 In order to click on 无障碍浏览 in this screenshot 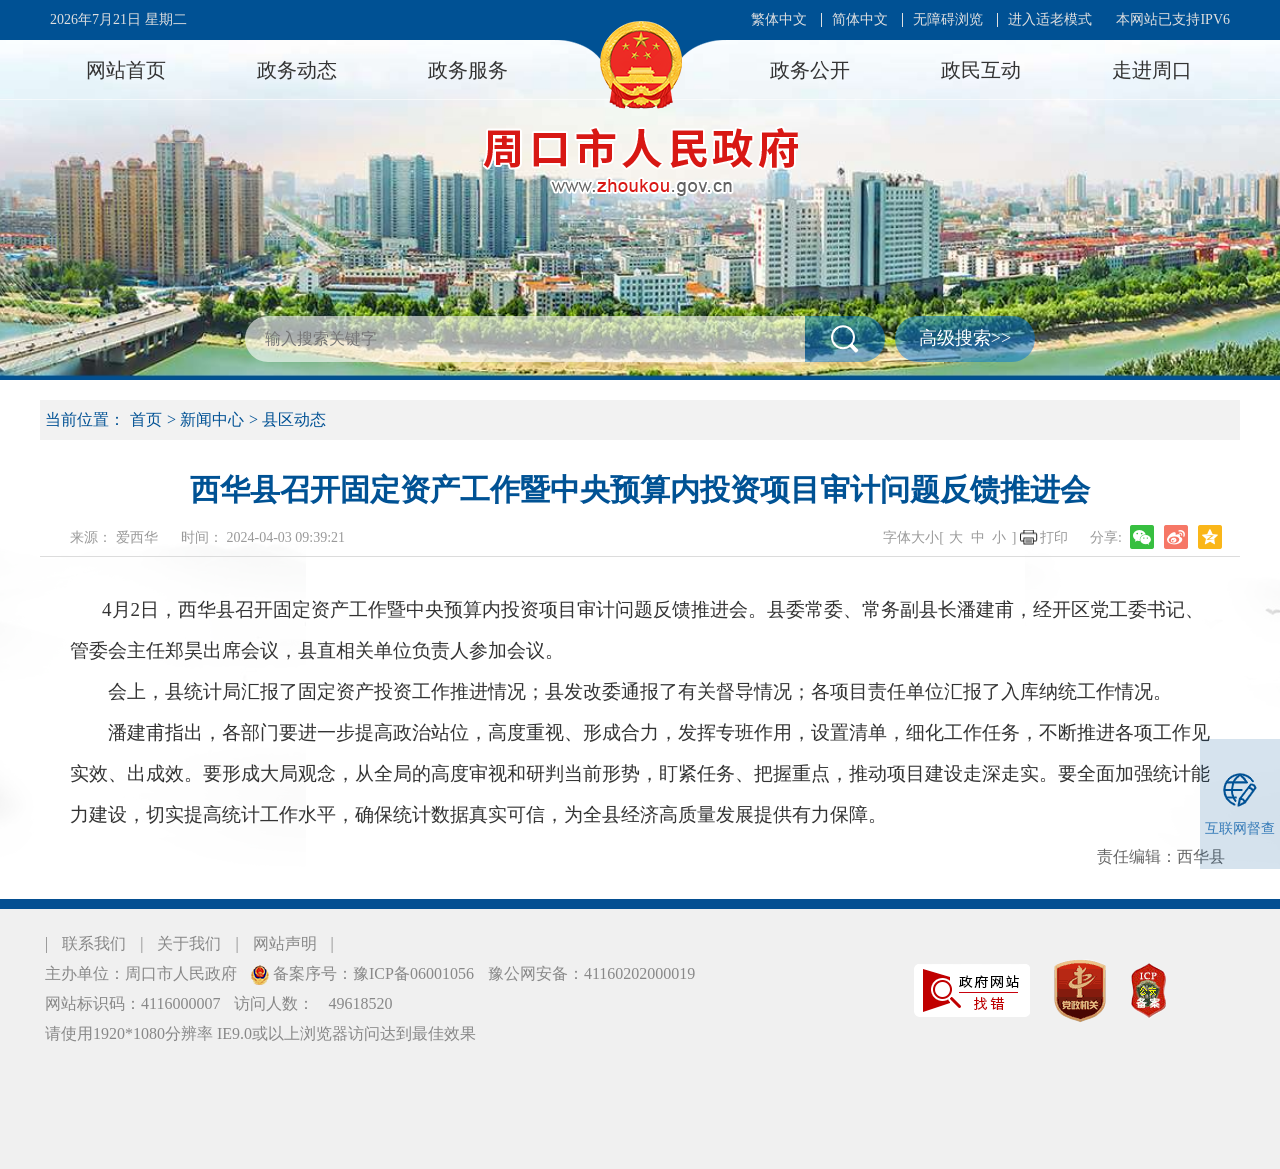, I will do `click(948, 19)`.